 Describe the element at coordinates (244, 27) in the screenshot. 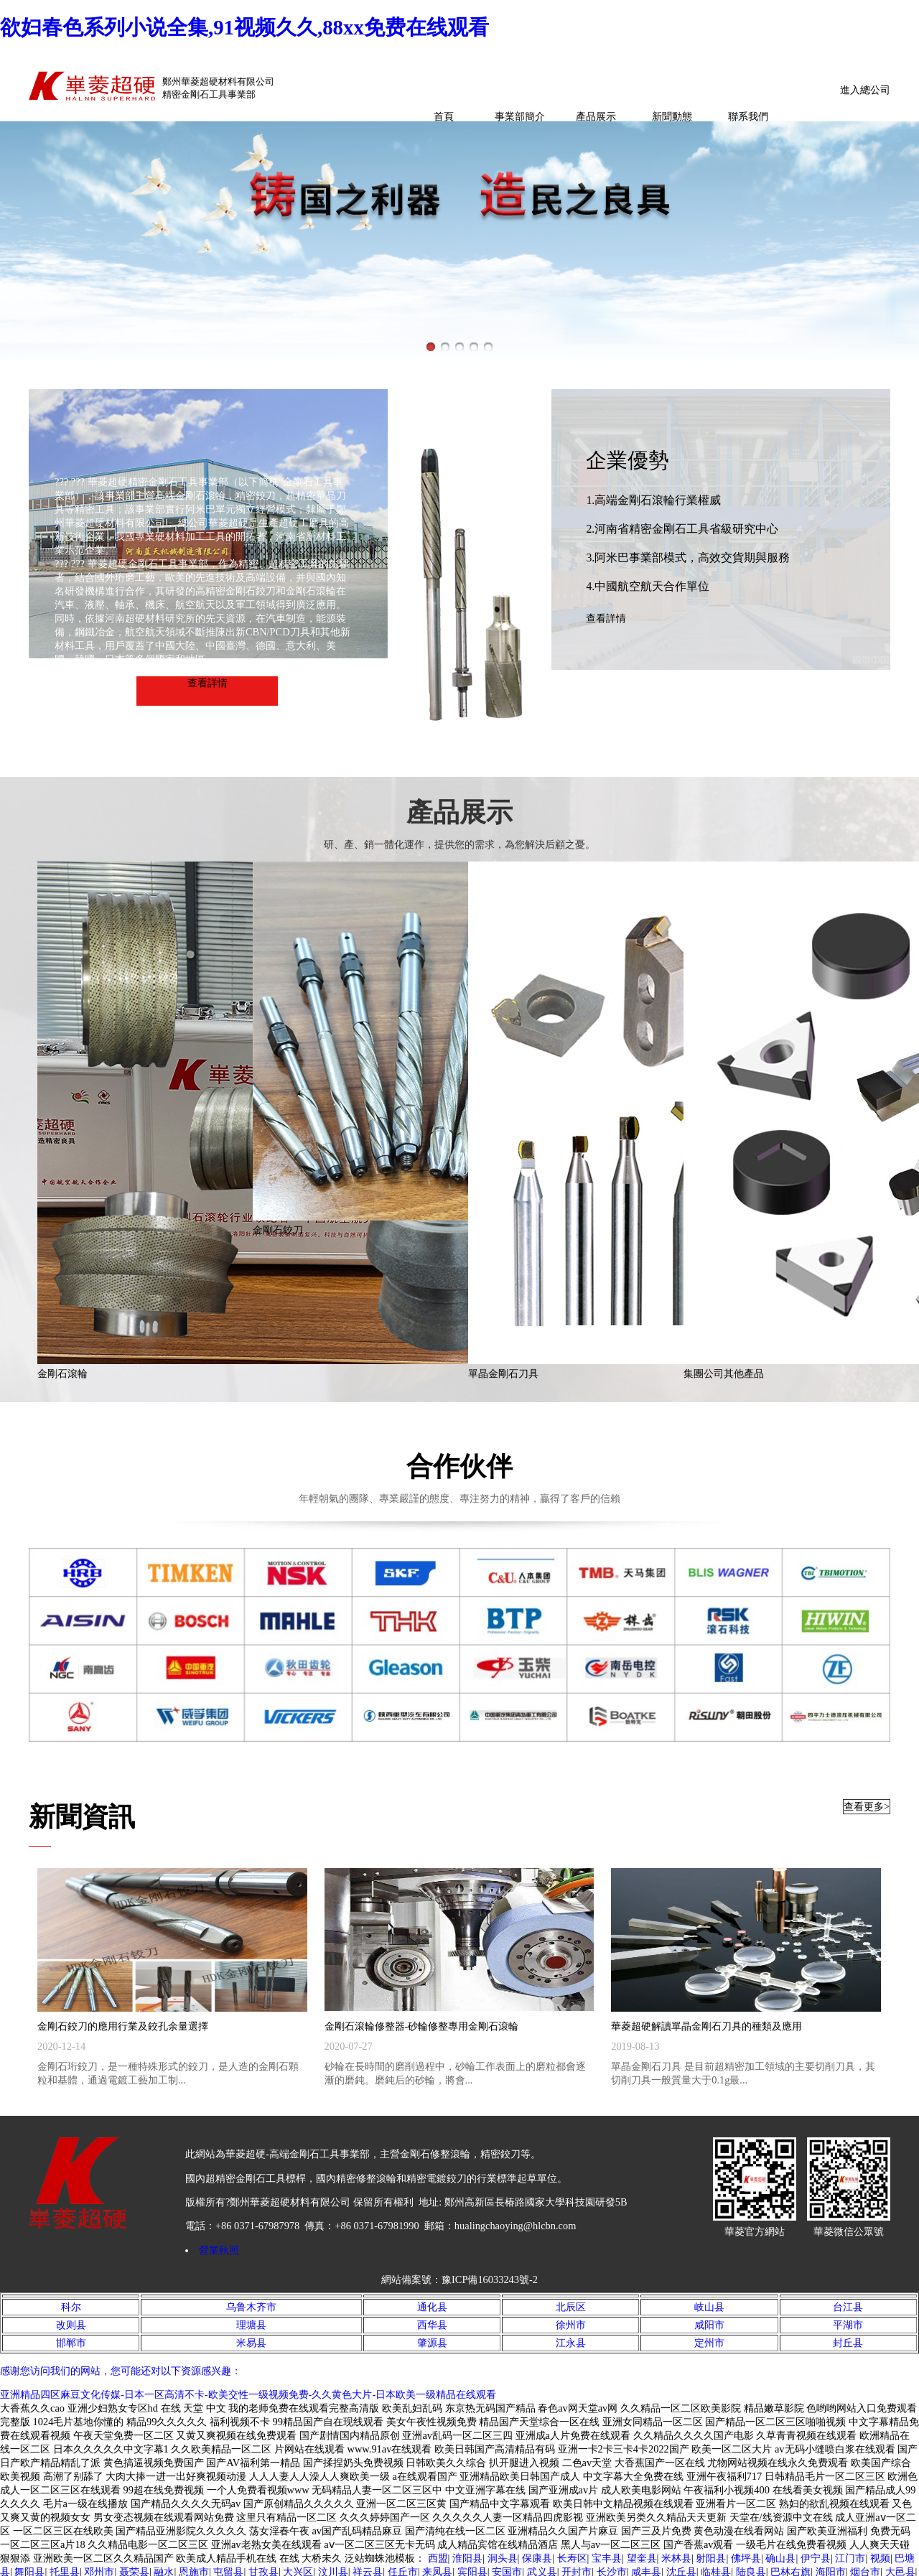

I see `欲妇春色系列小说全集,91视频久久,88xx免费在线观看` at that location.